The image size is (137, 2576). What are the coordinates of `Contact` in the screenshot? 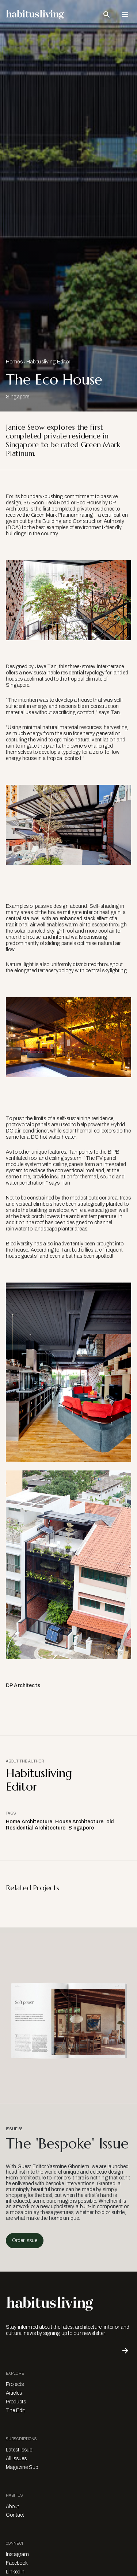 It's located at (15, 2515).